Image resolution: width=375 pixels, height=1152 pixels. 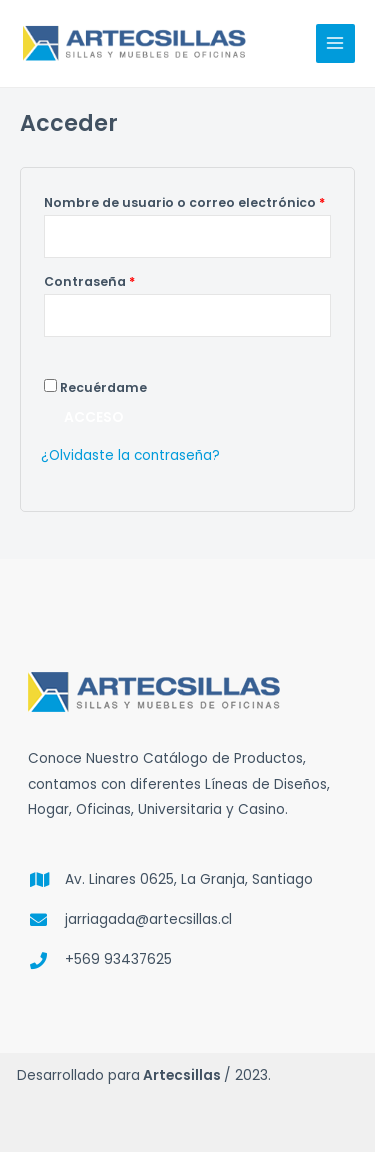 What do you see at coordinates (93, 417) in the screenshot?
I see `Acceso` at bounding box center [93, 417].